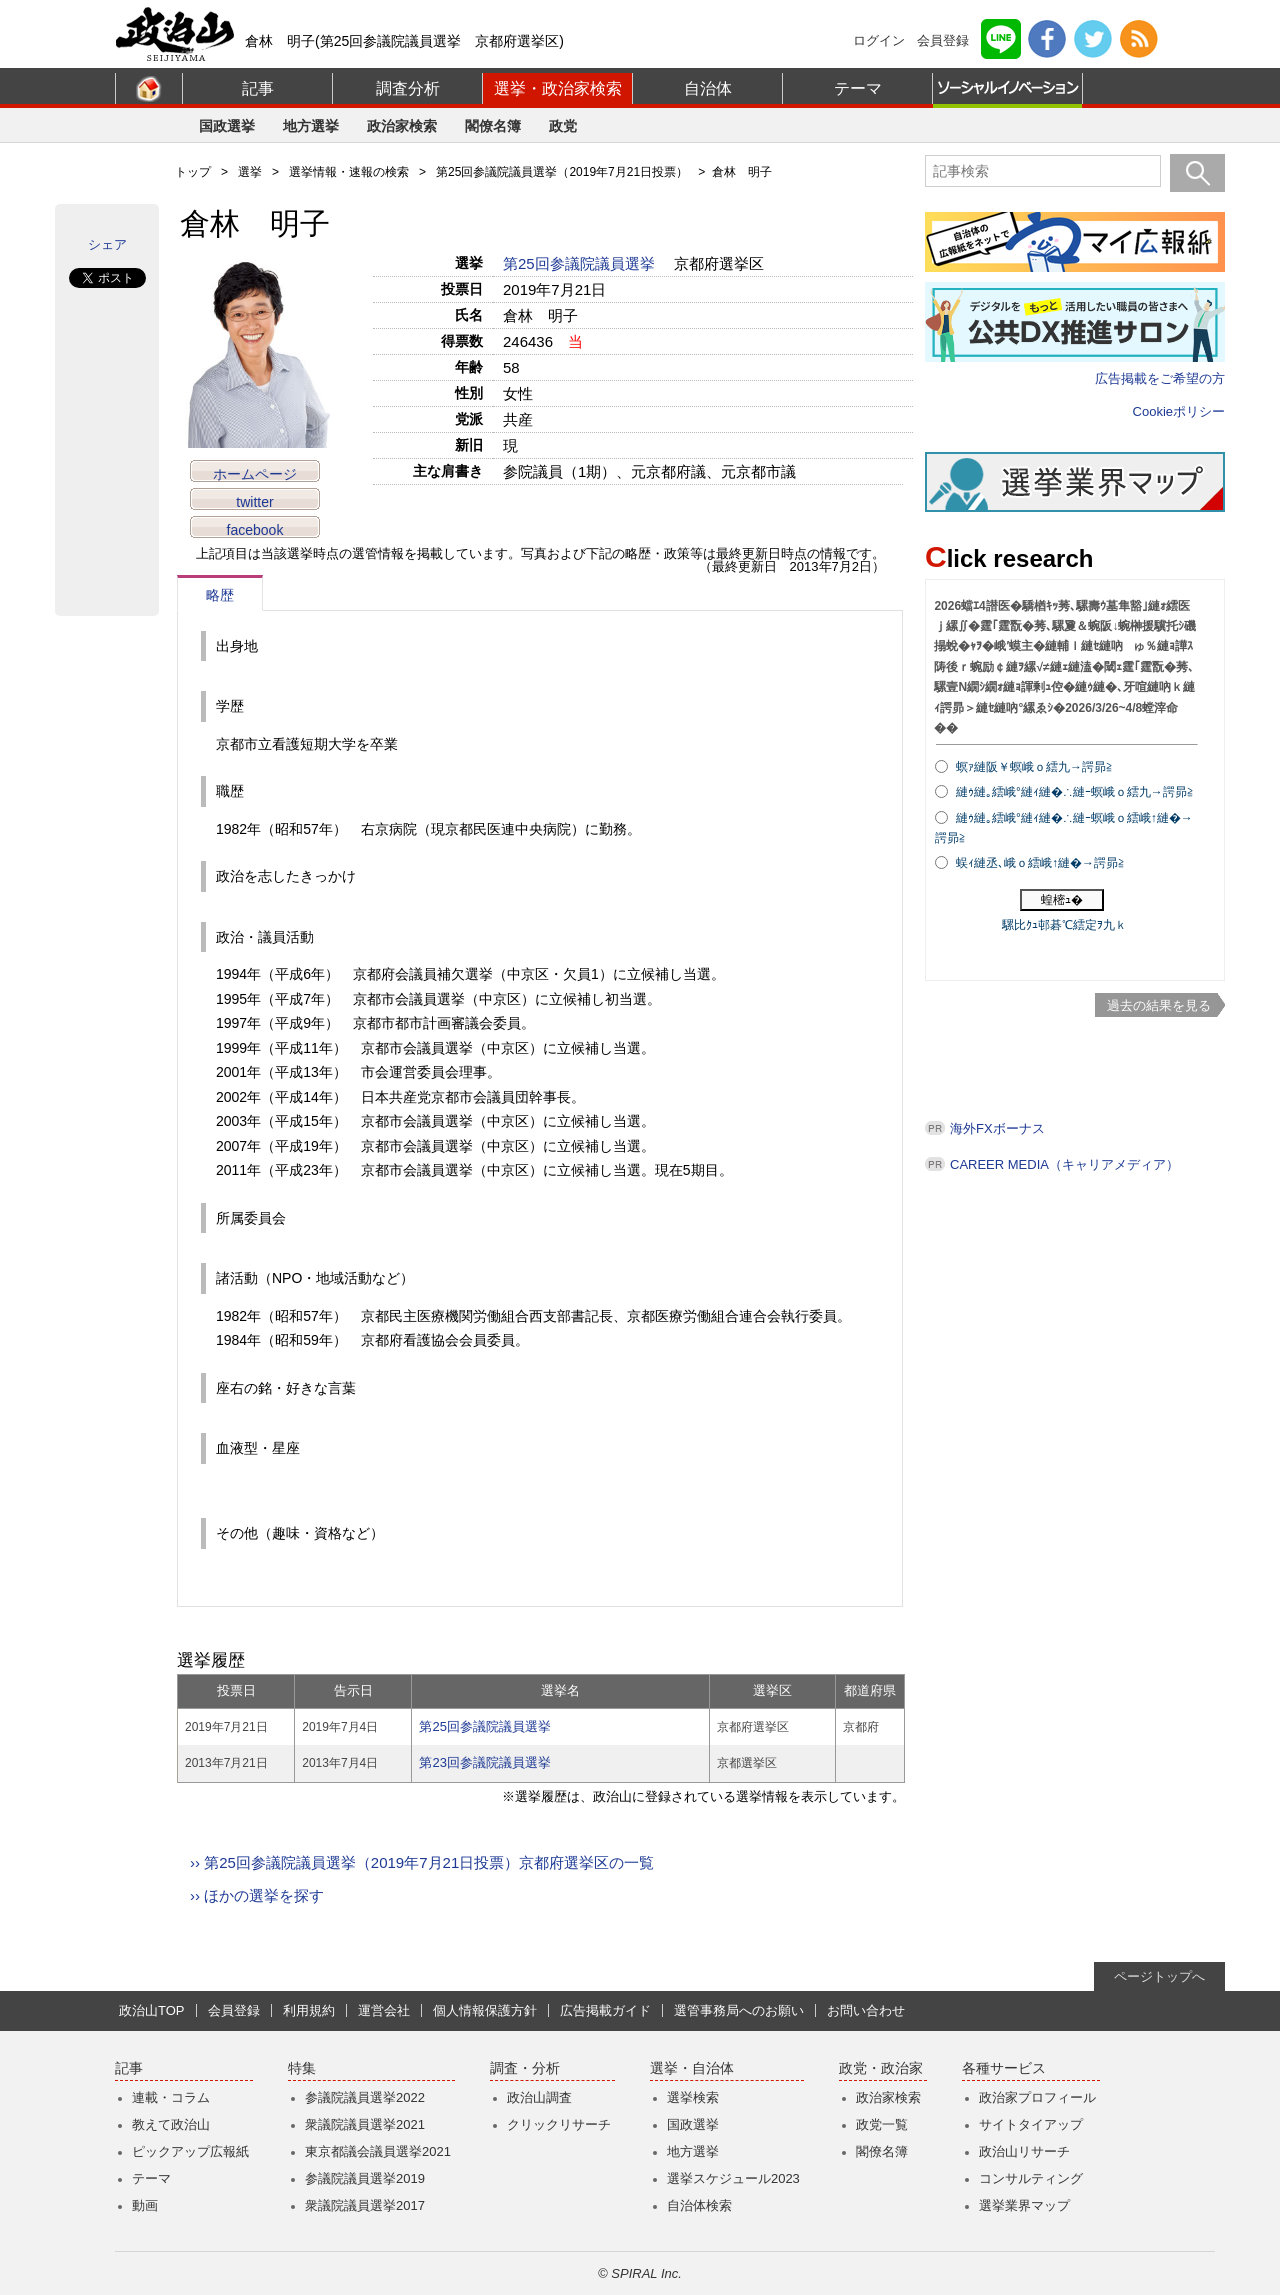 This screenshot has width=1280, height=2295. What do you see at coordinates (881, 2068) in the screenshot?
I see `政党・政治家` at bounding box center [881, 2068].